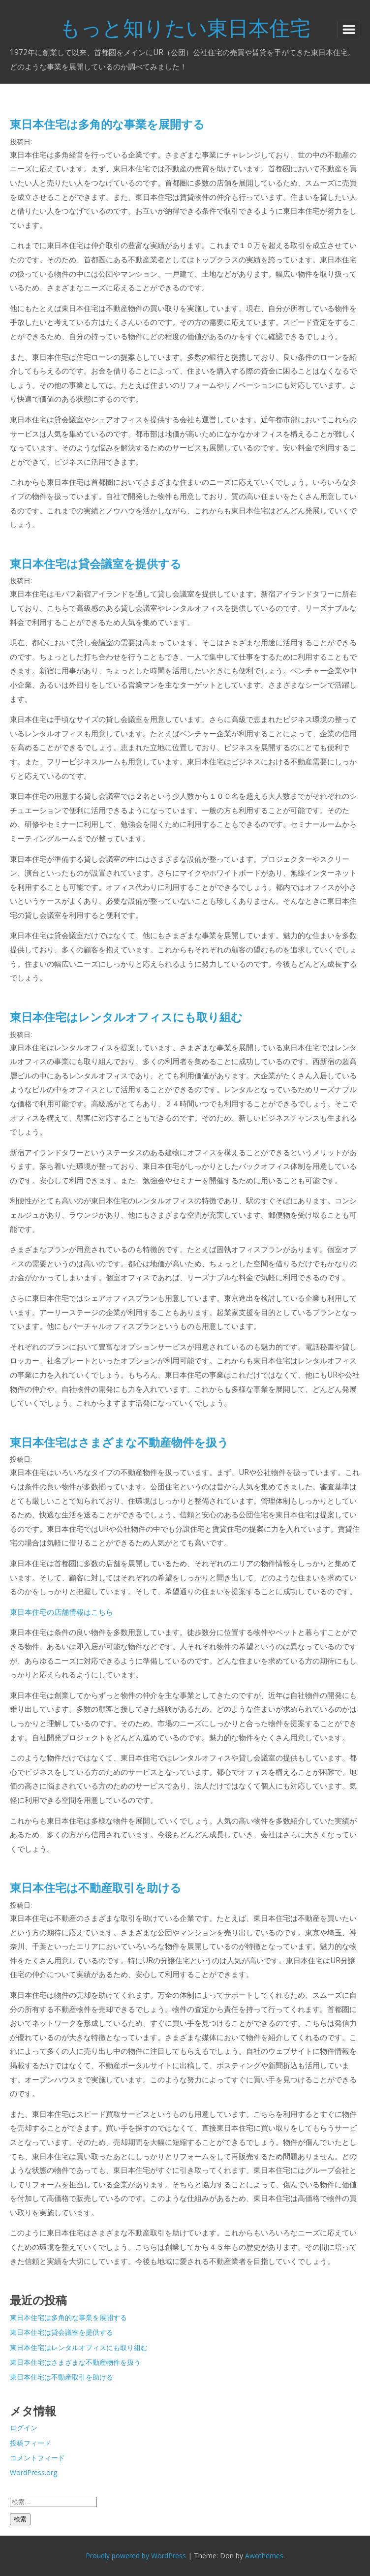 The height and width of the screenshot is (2576, 370). I want to click on 東日本住宅はさまざまな不動産物件を扱う, so click(119, 1442).